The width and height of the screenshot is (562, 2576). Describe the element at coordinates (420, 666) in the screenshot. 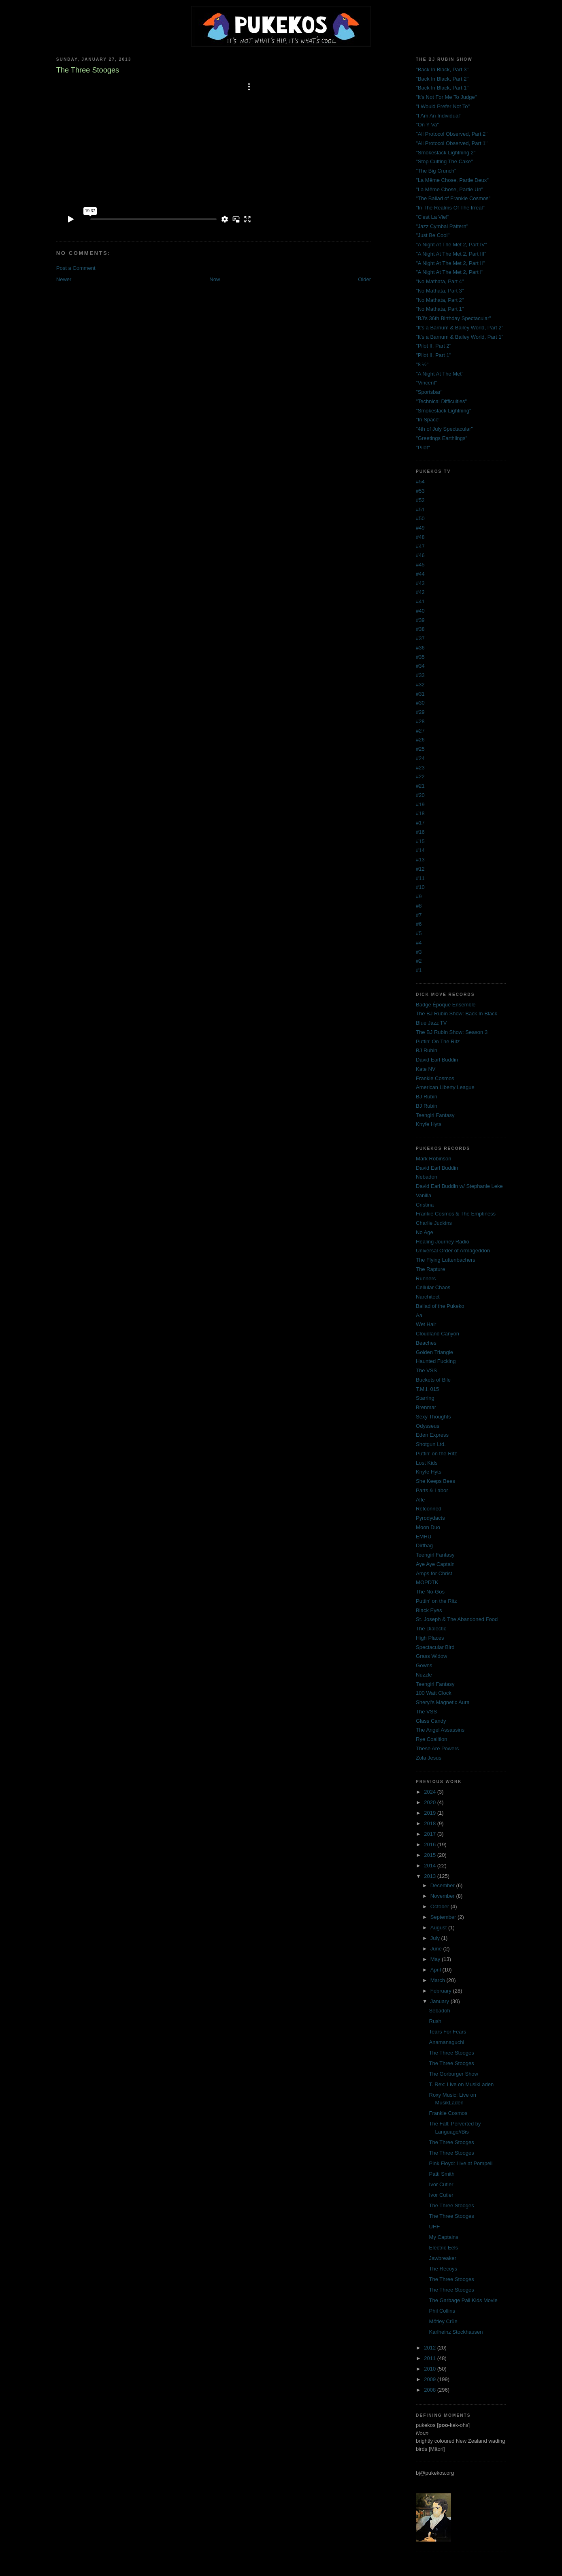

I see `#34` at that location.